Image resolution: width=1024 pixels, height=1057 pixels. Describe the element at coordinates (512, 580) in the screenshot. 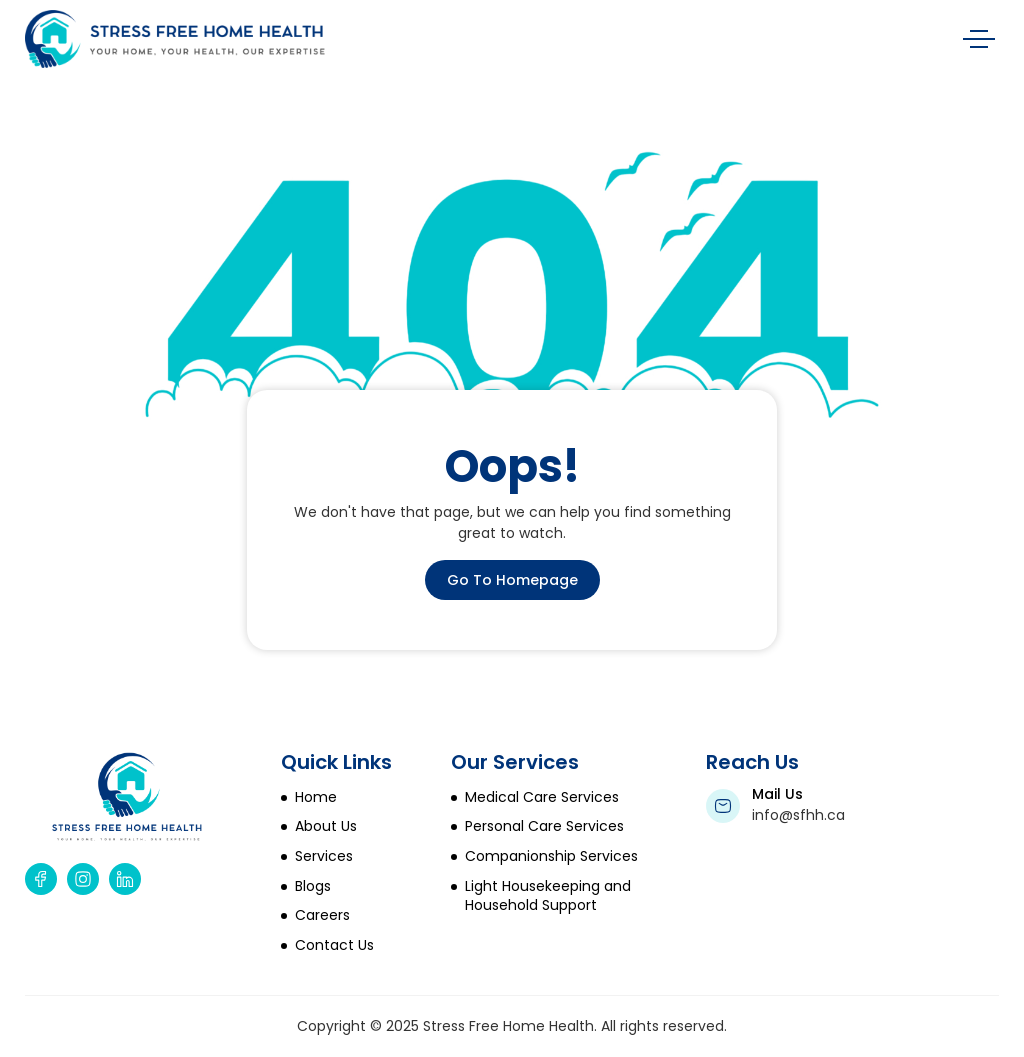

I see `Go To Homepage` at that location.